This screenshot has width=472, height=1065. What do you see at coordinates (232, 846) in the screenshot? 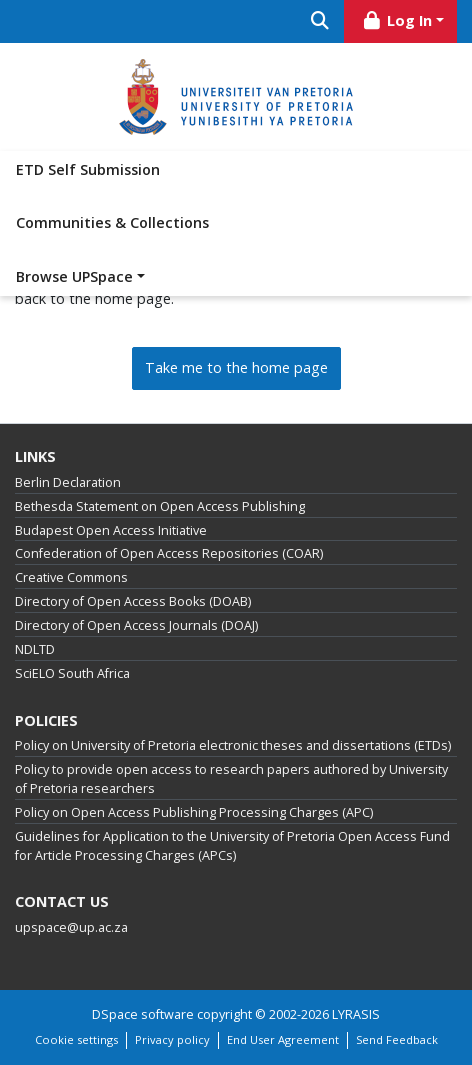
I see `Guidelines for Application to the University of Pretoria Open Access Fund for Article Processing Charges (APCs)` at bounding box center [232, 846].